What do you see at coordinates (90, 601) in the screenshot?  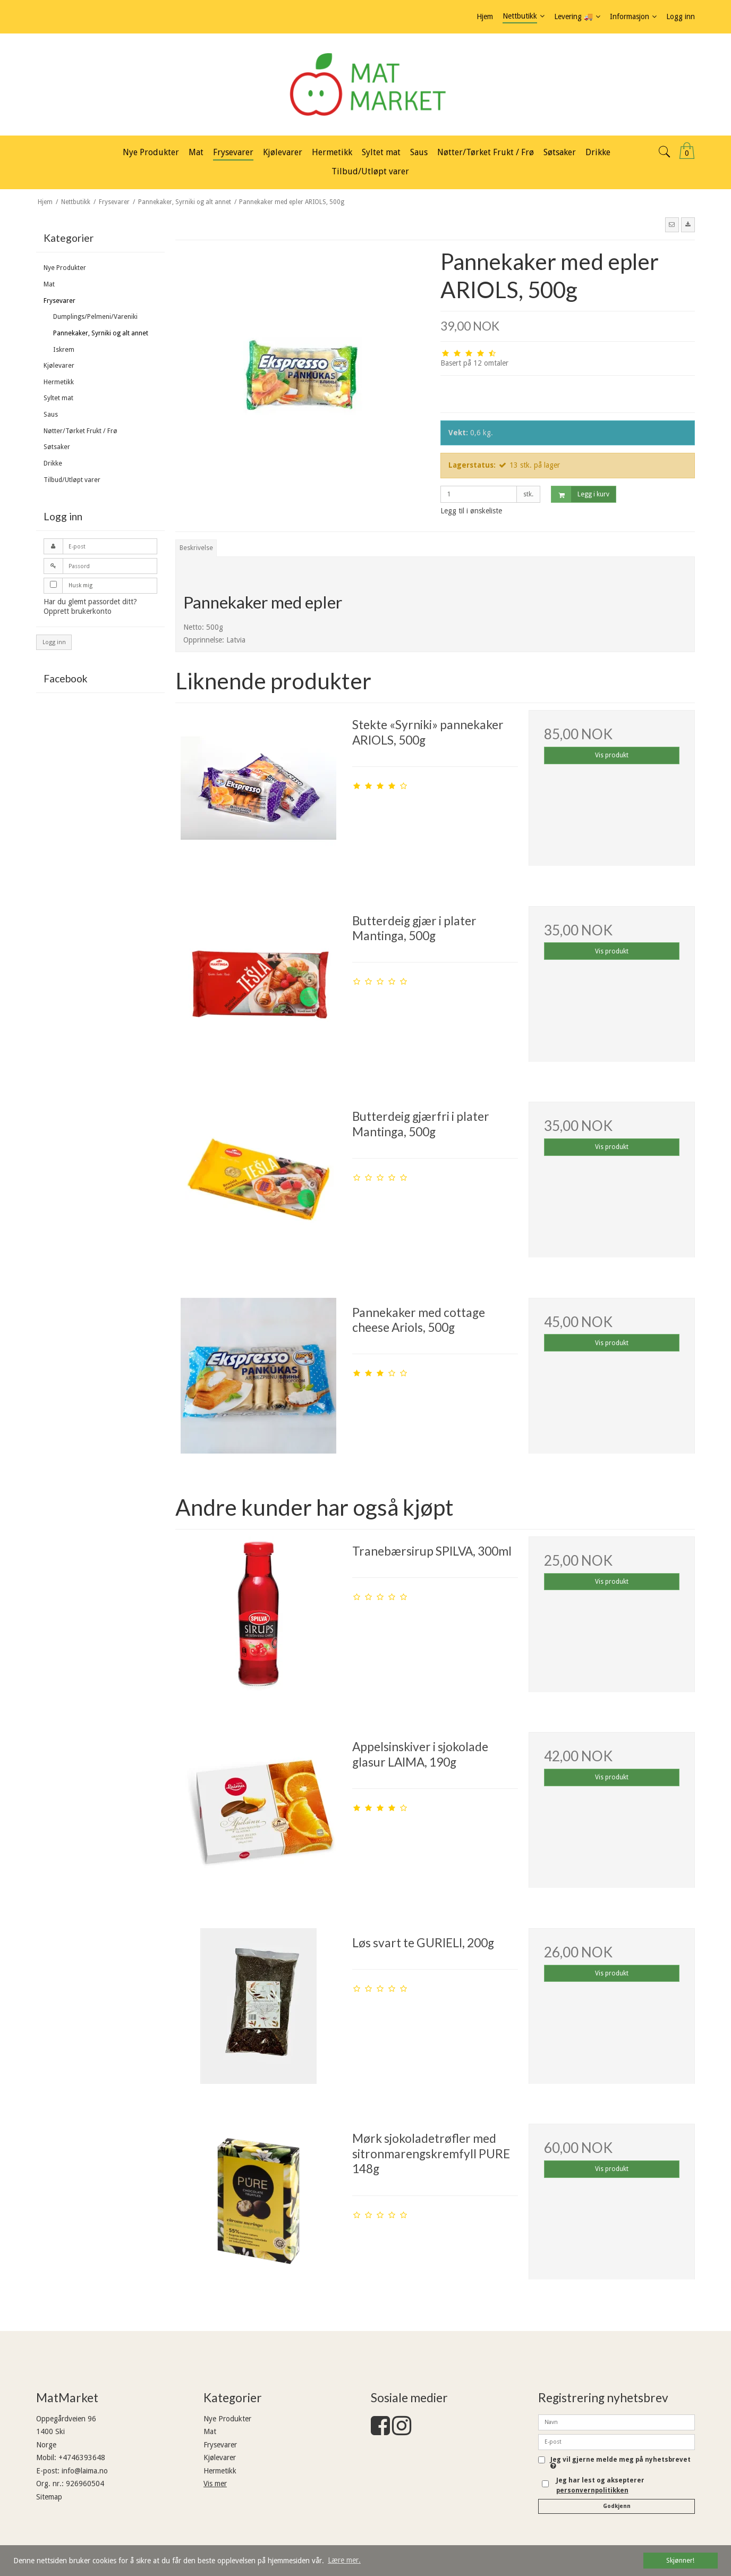 I see `Har du glemt passordet ditt?` at bounding box center [90, 601].